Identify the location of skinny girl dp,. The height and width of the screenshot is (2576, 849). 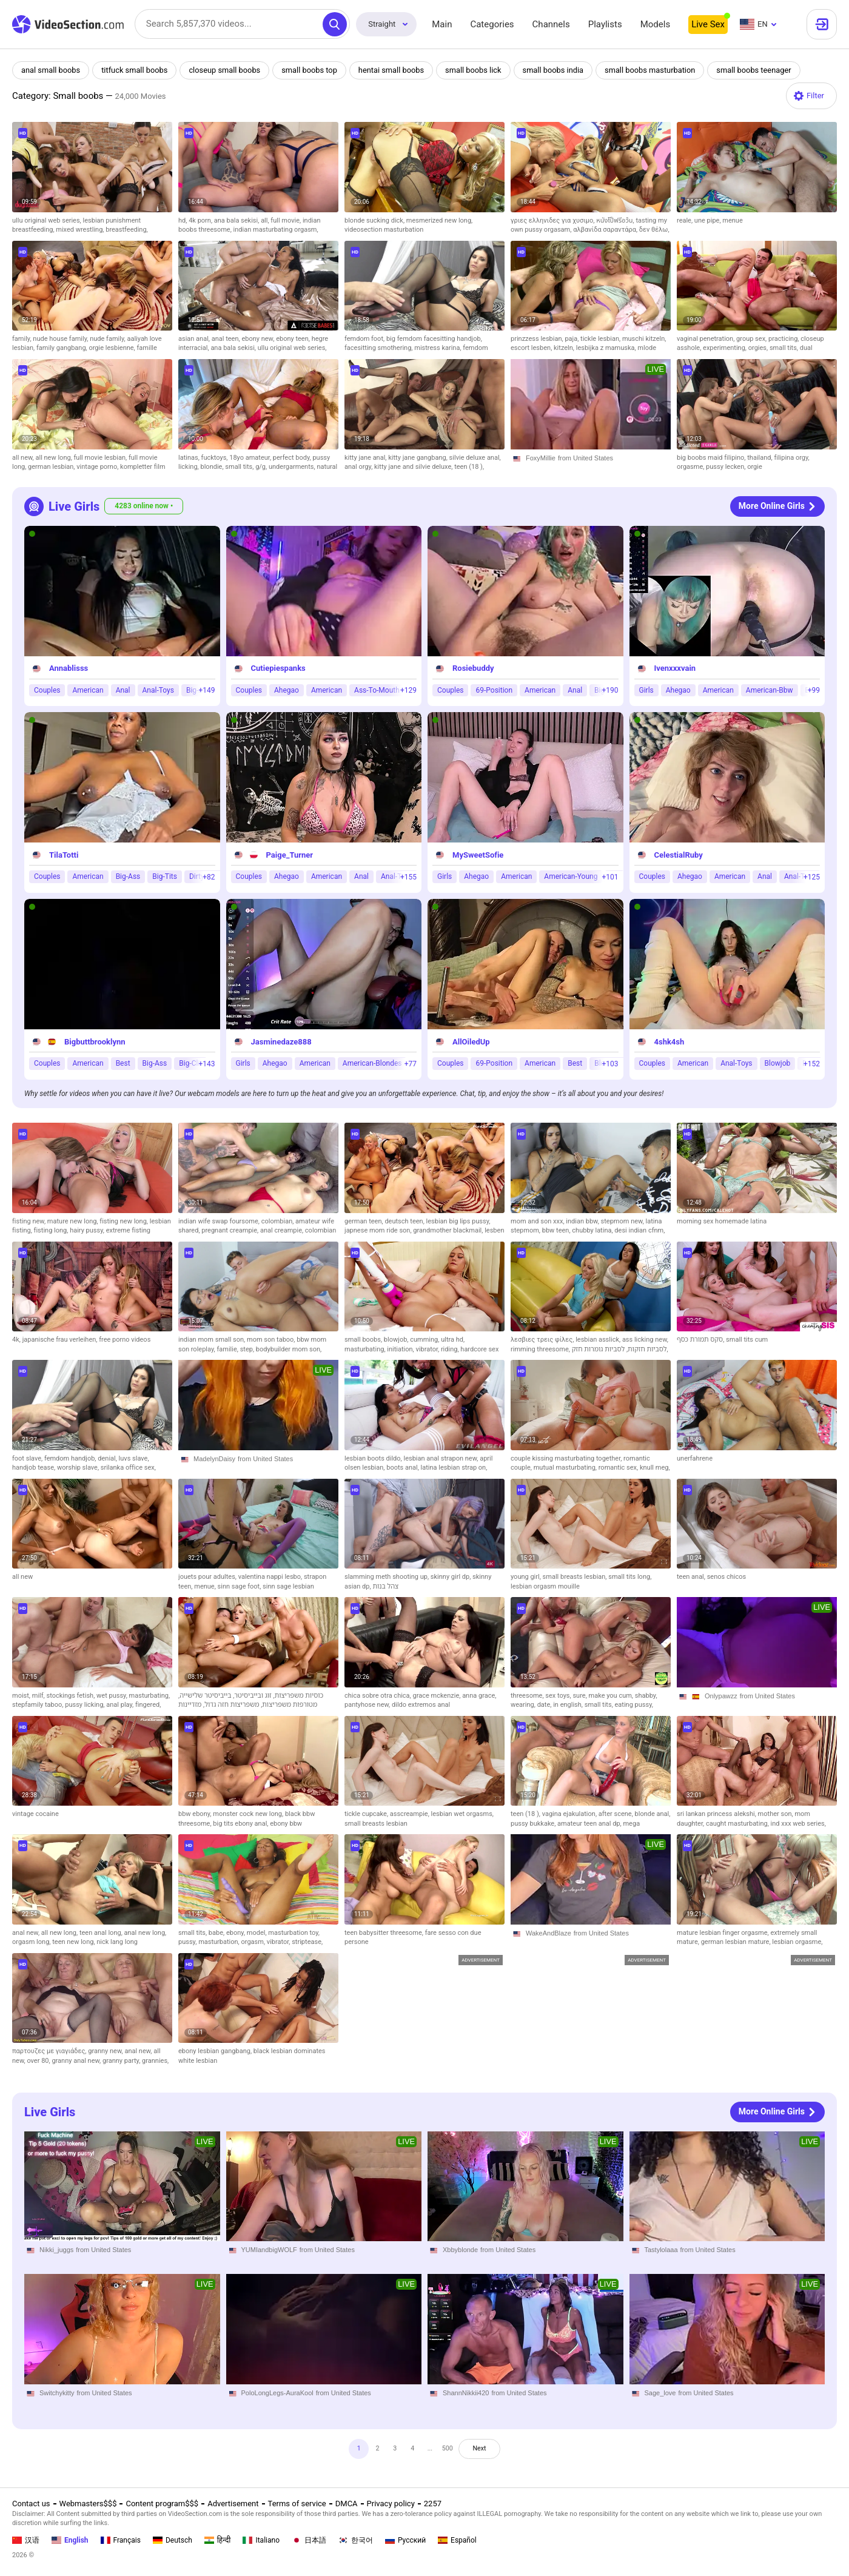
(451, 1577).